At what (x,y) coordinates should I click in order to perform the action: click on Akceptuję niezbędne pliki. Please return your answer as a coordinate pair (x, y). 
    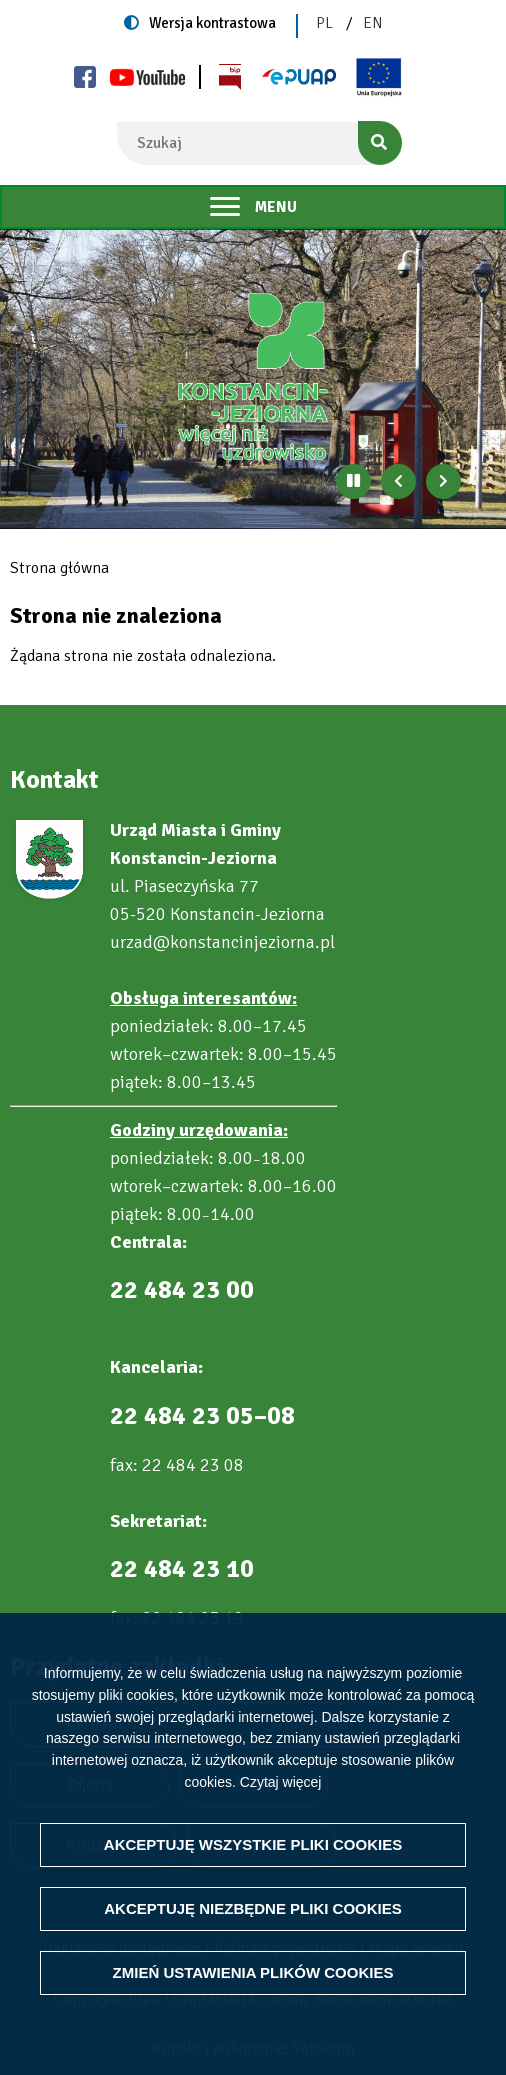
    Looking at the image, I should click on (253, 1908).